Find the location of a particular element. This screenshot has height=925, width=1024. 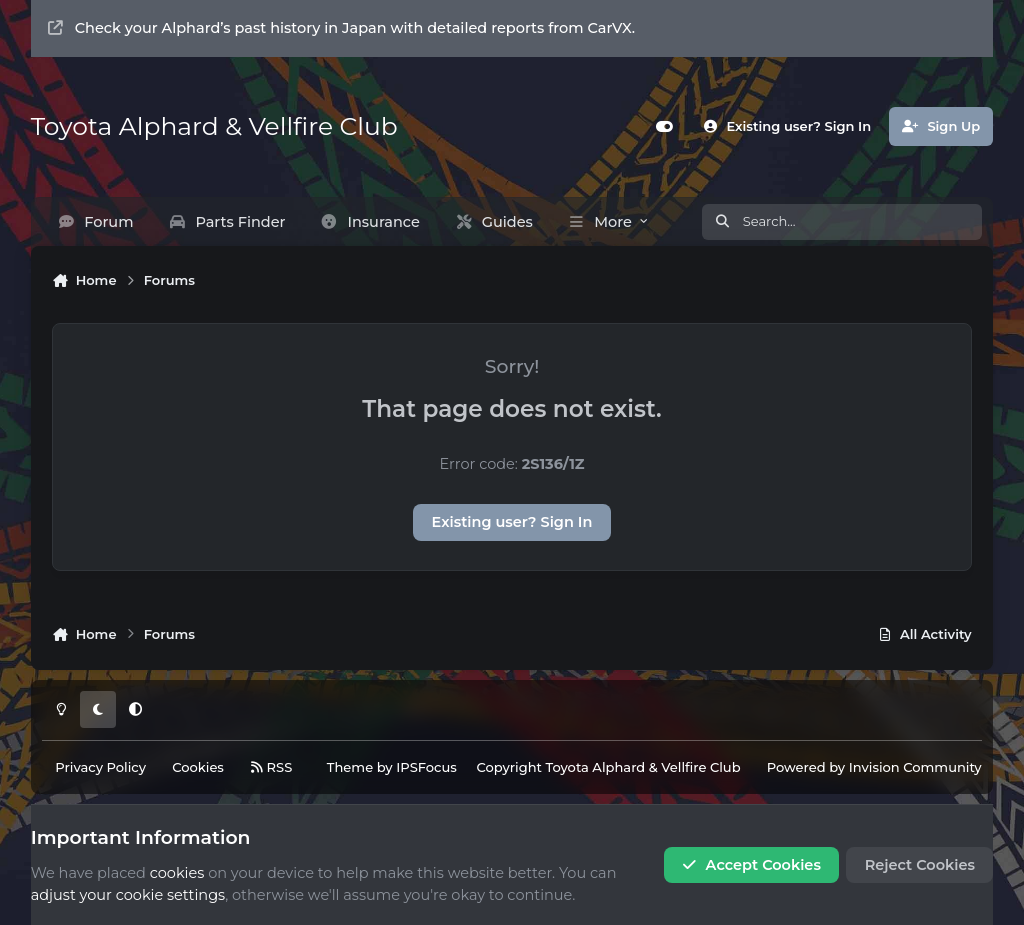

Privacy Policy is located at coordinates (100, 767).